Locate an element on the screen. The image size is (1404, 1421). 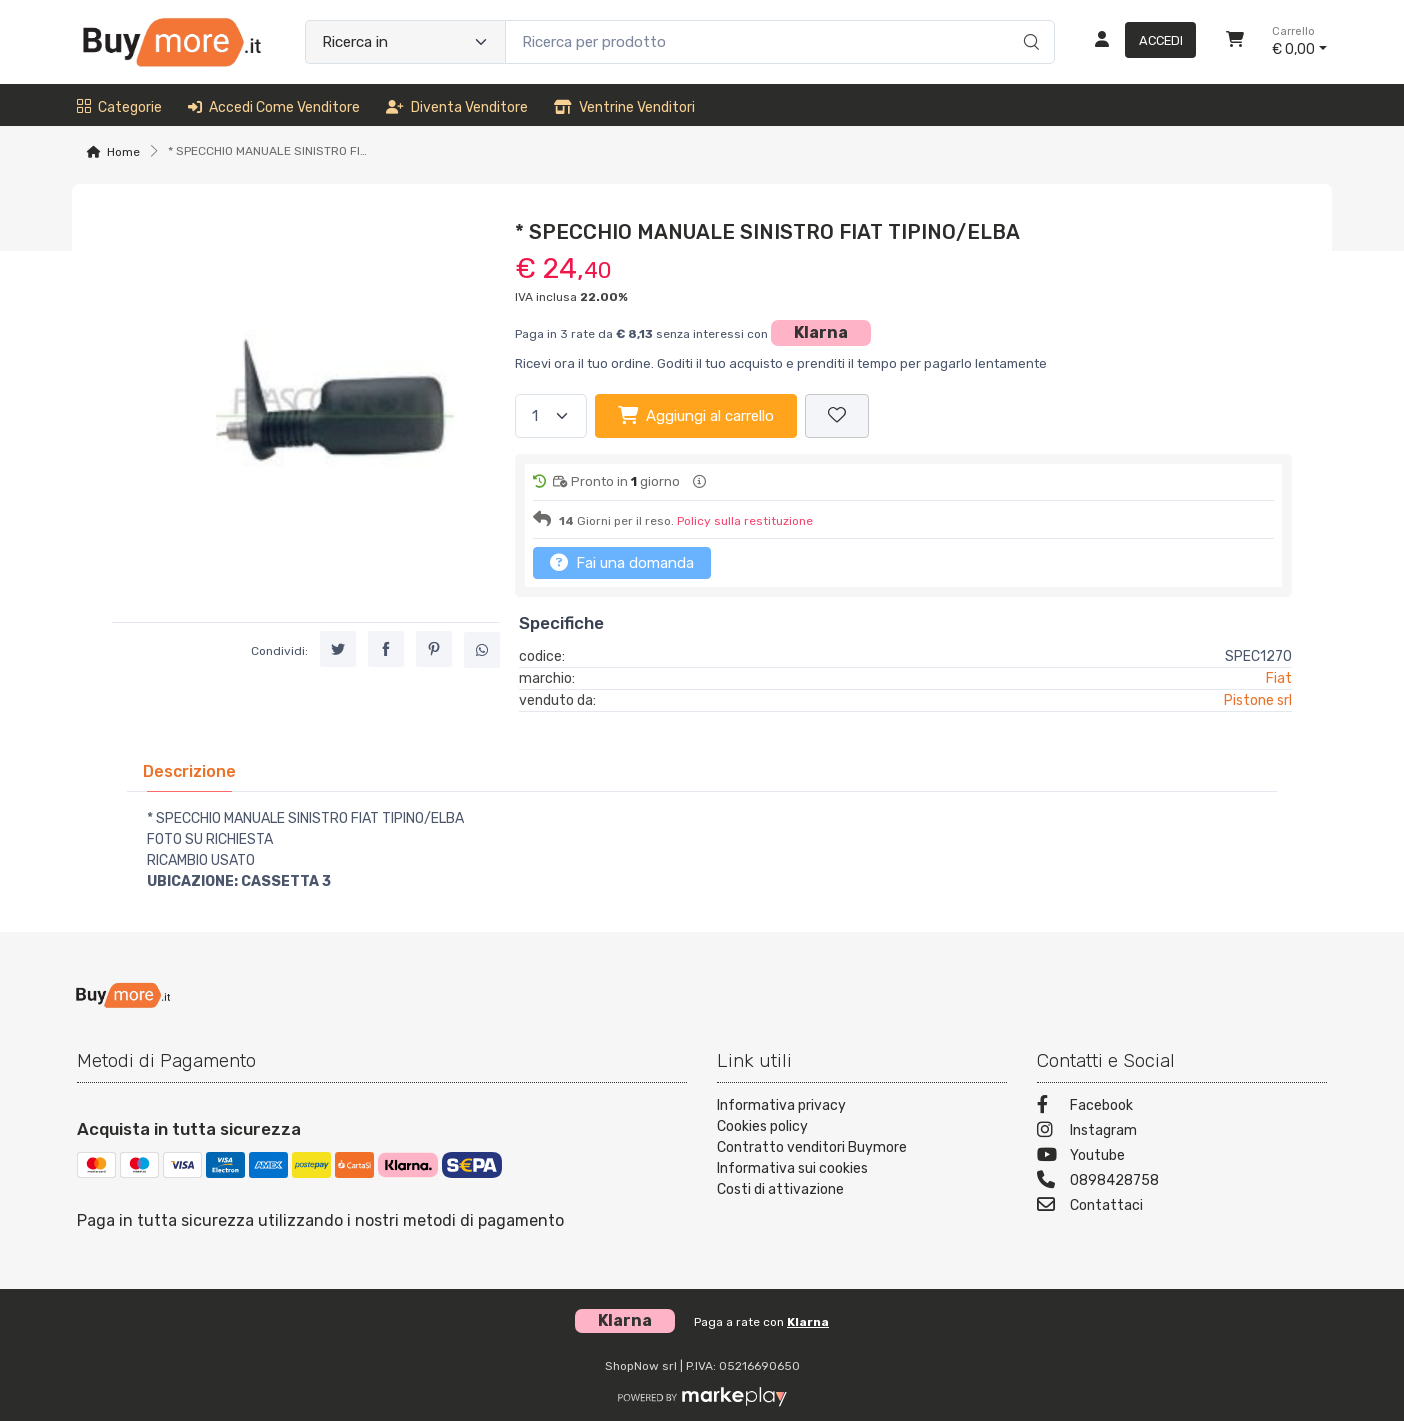
[Facebook] is located at coordinates (1182, 1107).